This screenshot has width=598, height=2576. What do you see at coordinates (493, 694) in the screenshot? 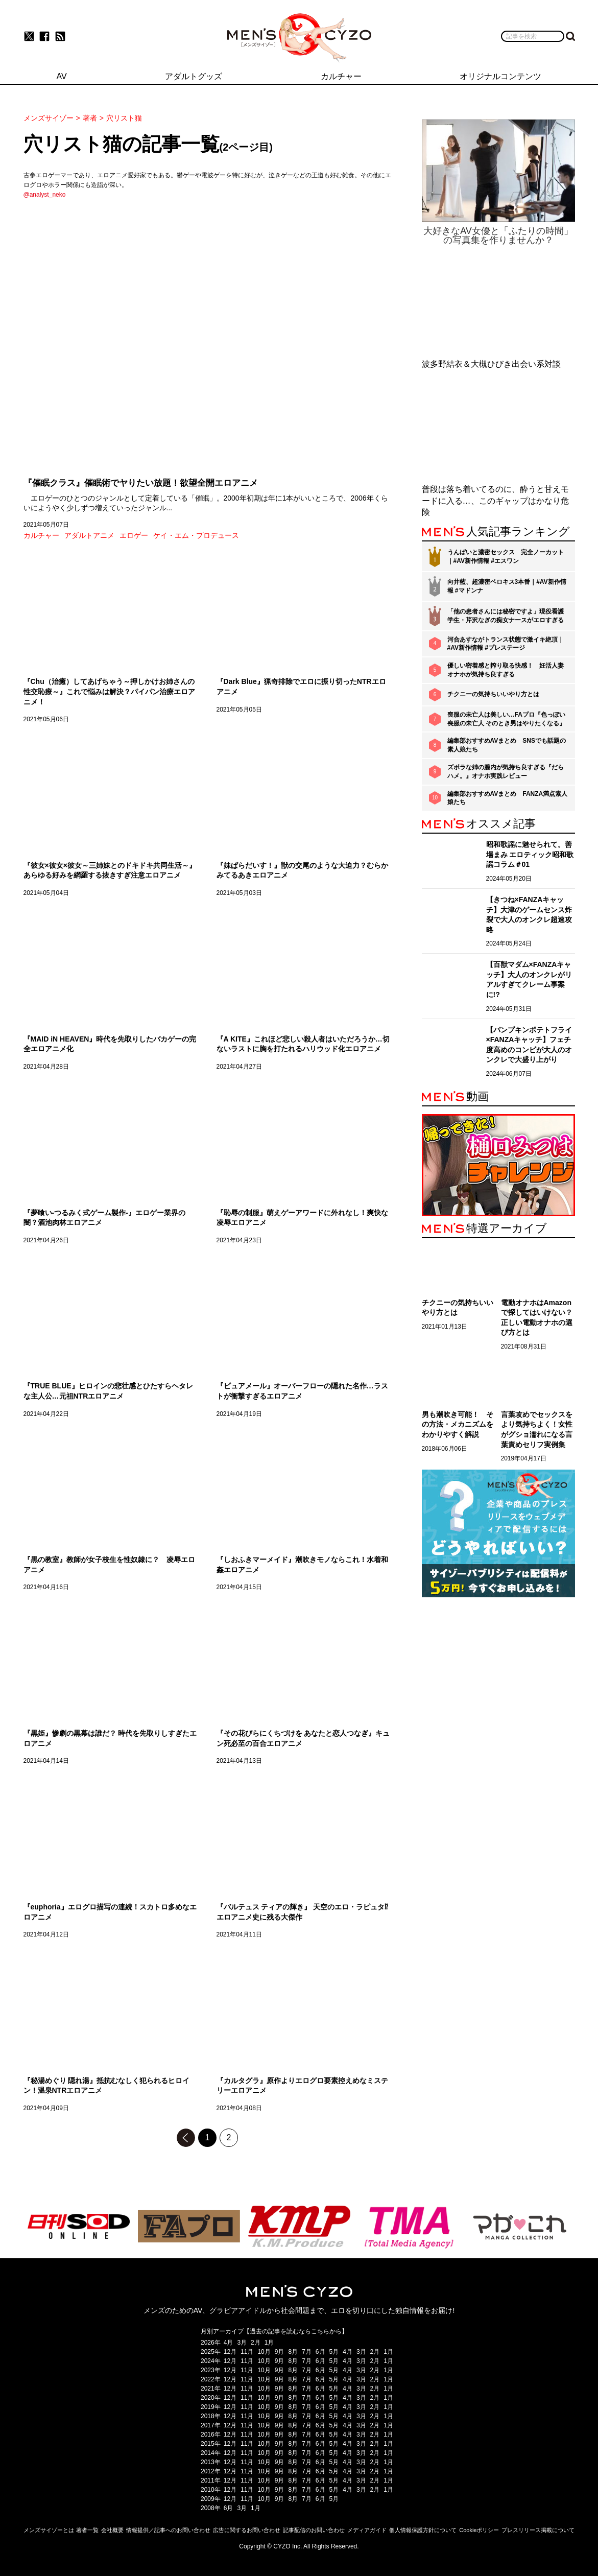
I see `チクニーの気持ちいいやり方とは` at bounding box center [493, 694].